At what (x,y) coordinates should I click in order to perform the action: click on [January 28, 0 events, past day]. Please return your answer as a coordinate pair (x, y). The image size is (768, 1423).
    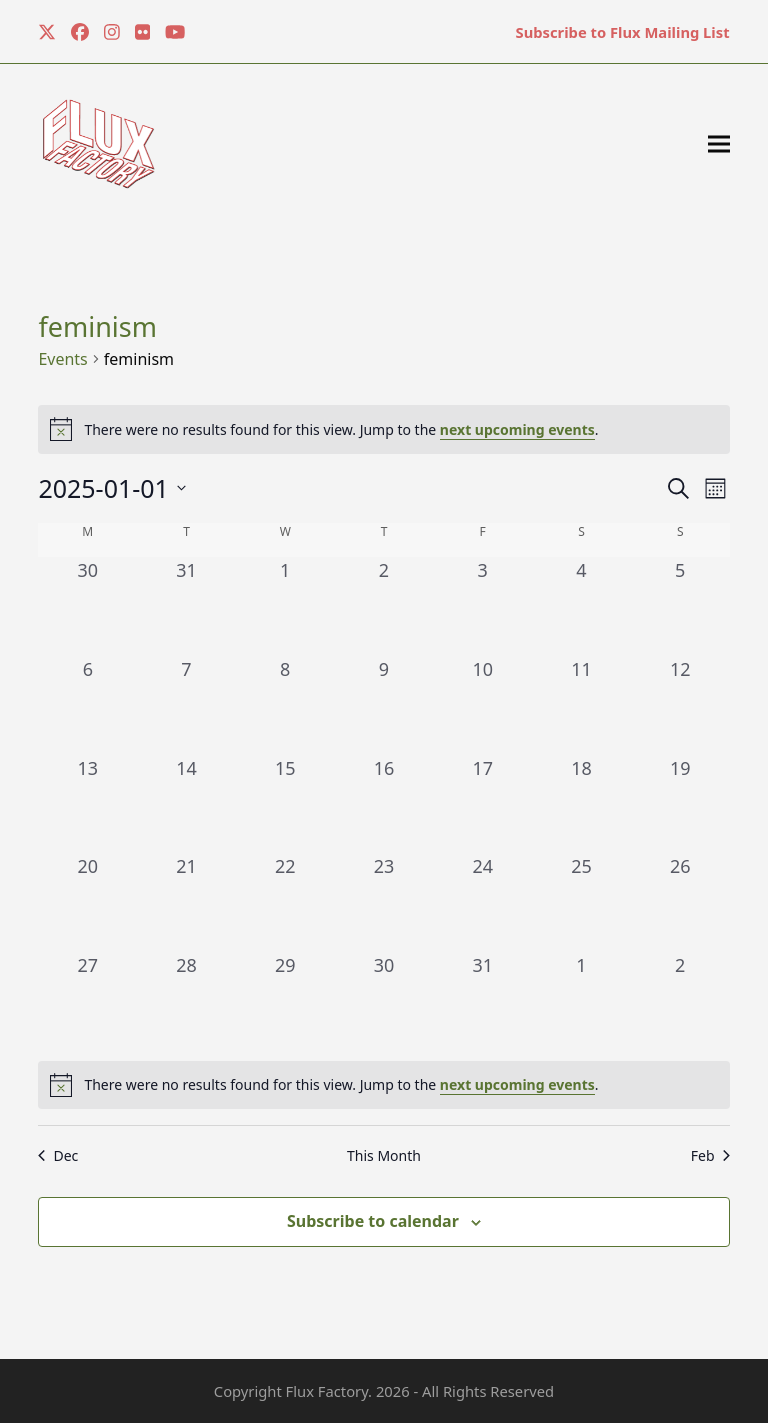
    Looking at the image, I should click on (186, 1001).